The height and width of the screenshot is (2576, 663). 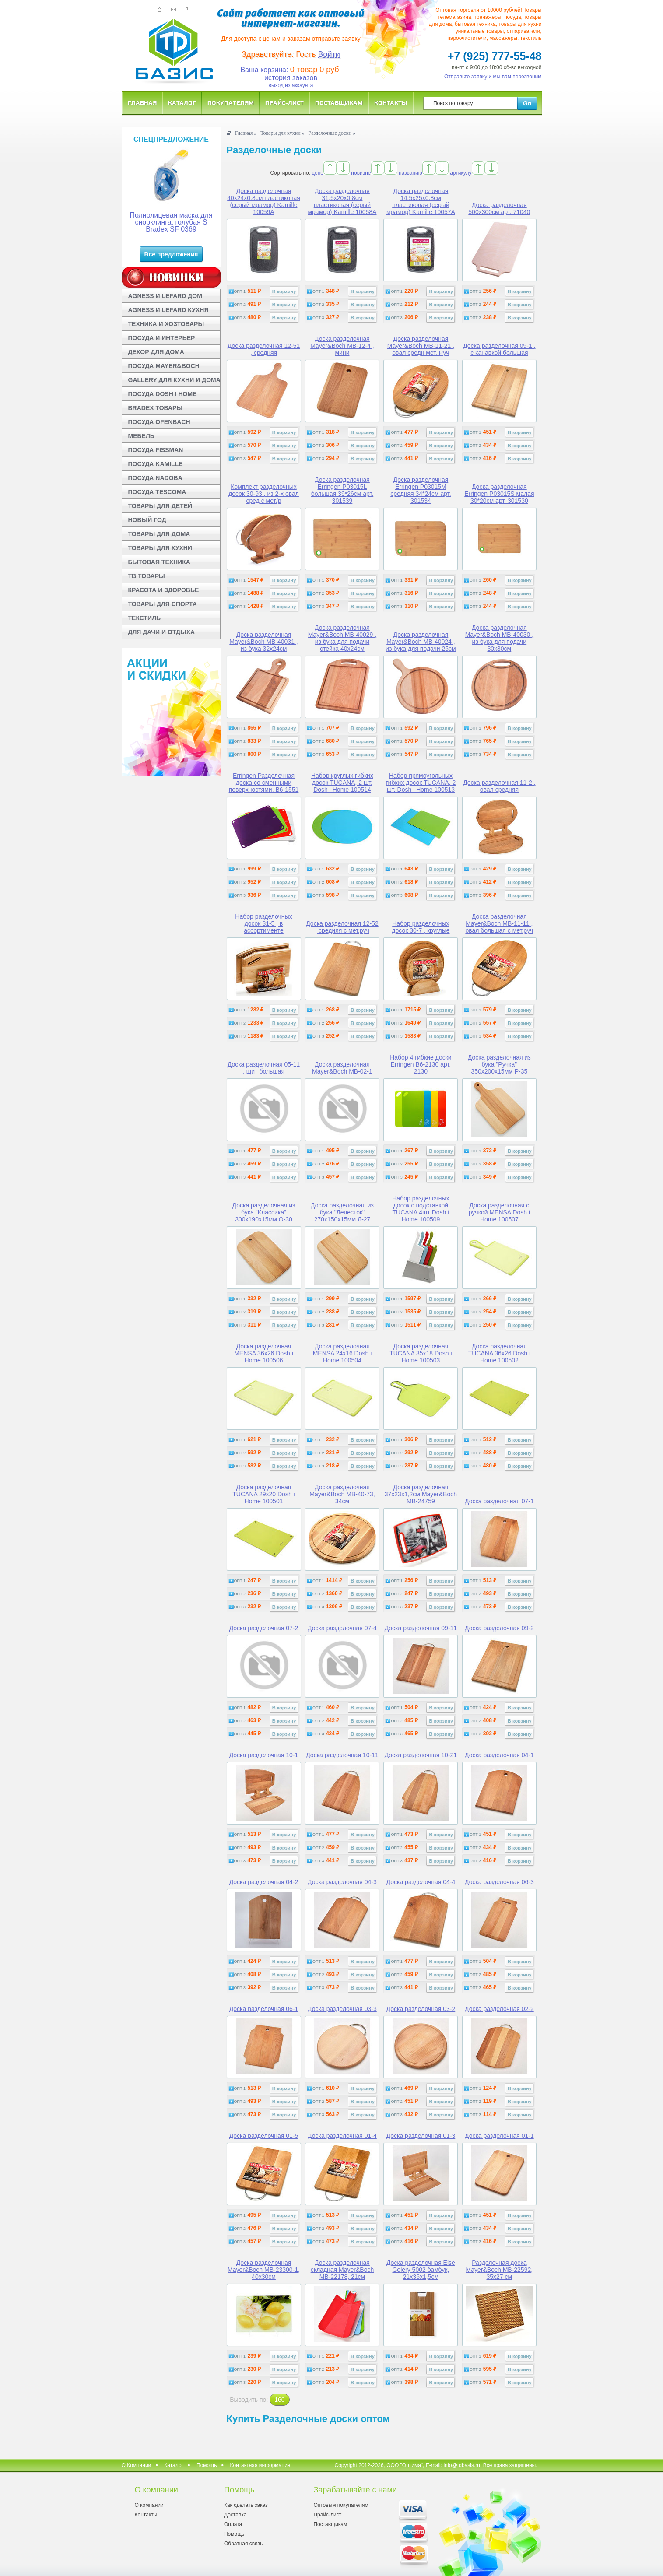 I want to click on Доска разделочная складная Mayer&Boch MB-22178, 21см, so click(x=342, y=2269).